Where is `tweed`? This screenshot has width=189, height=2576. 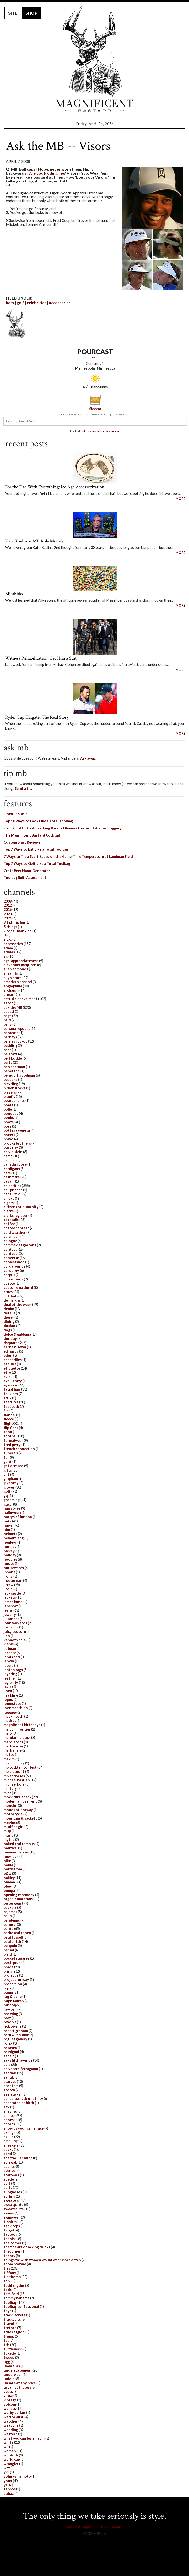 tweed is located at coordinates (9, 2357).